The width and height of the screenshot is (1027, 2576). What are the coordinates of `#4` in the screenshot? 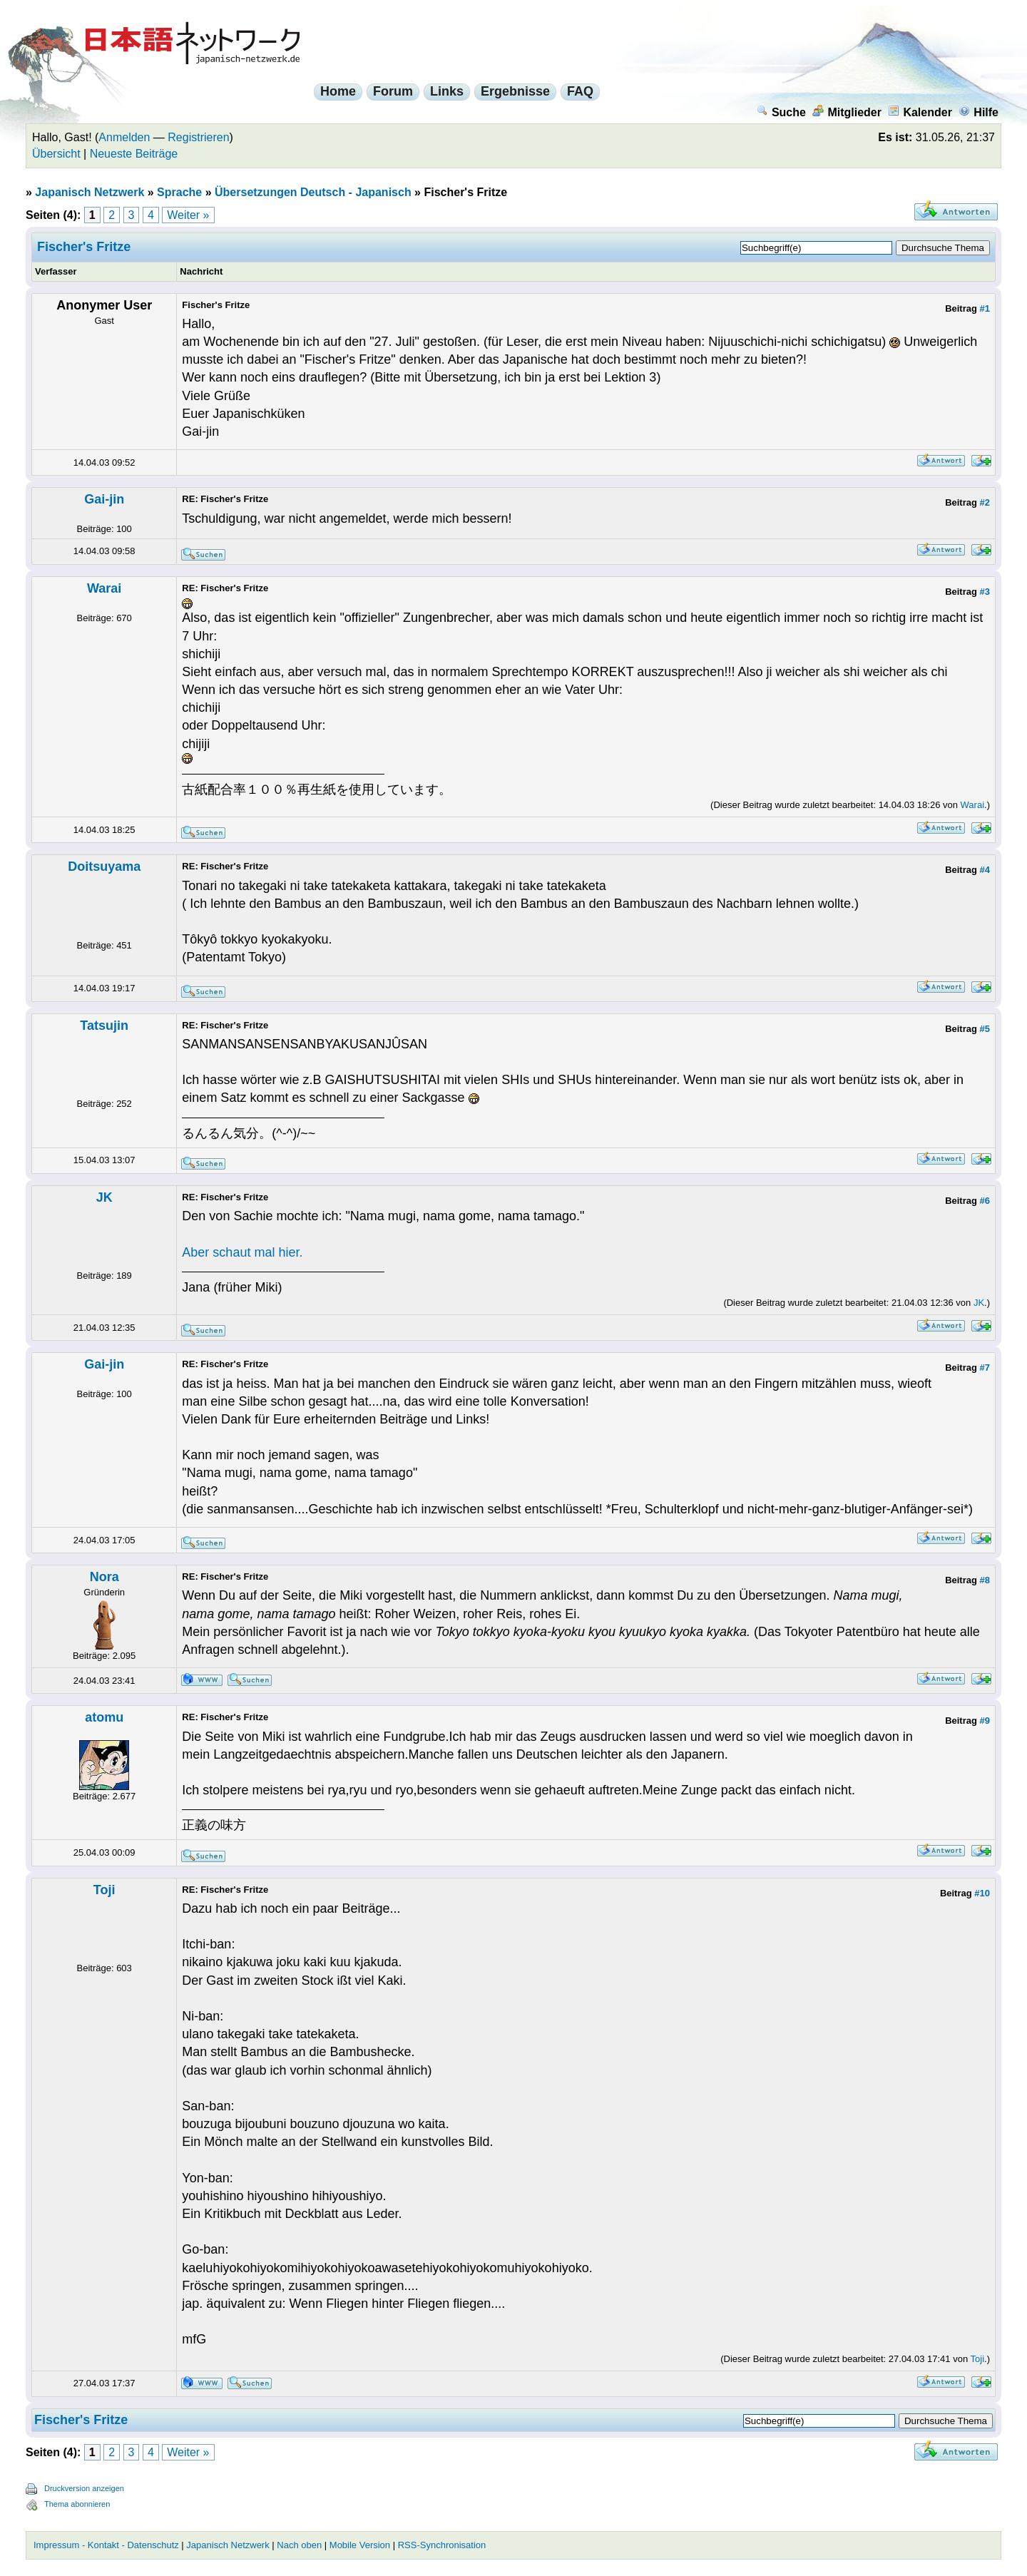 It's located at (985, 869).